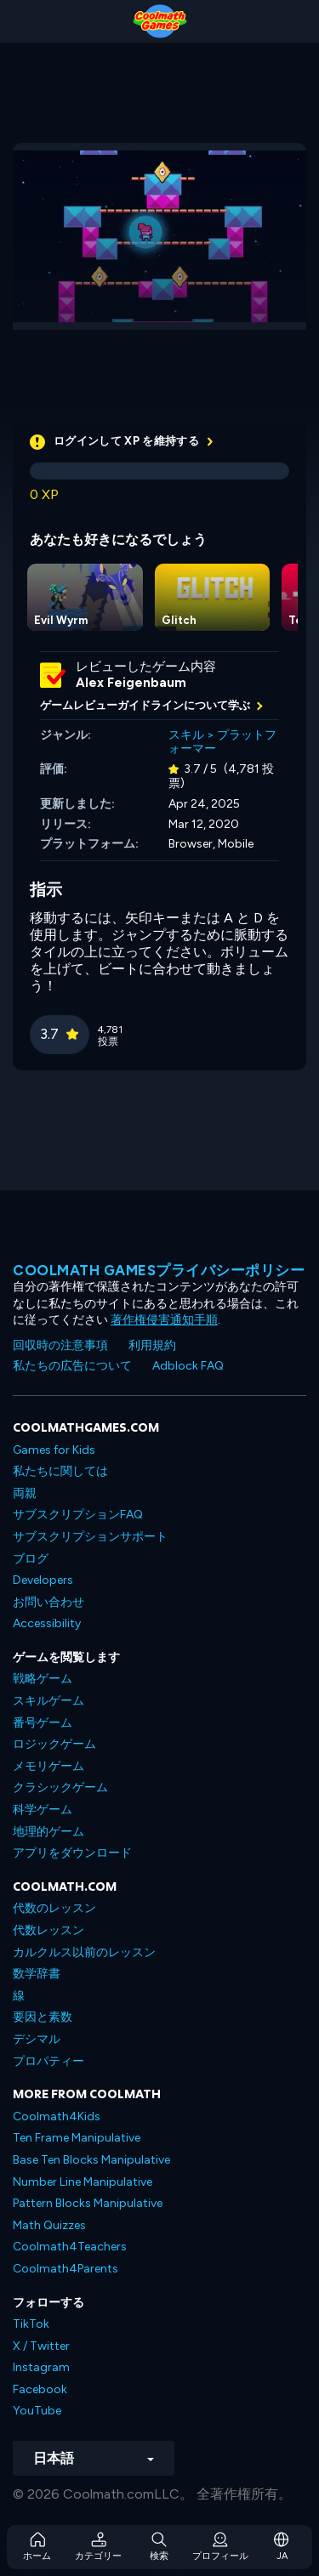 The image size is (319, 2576). What do you see at coordinates (49, 2225) in the screenshot?
I see `Math Quizzes` at bounding box center [49, 2225].